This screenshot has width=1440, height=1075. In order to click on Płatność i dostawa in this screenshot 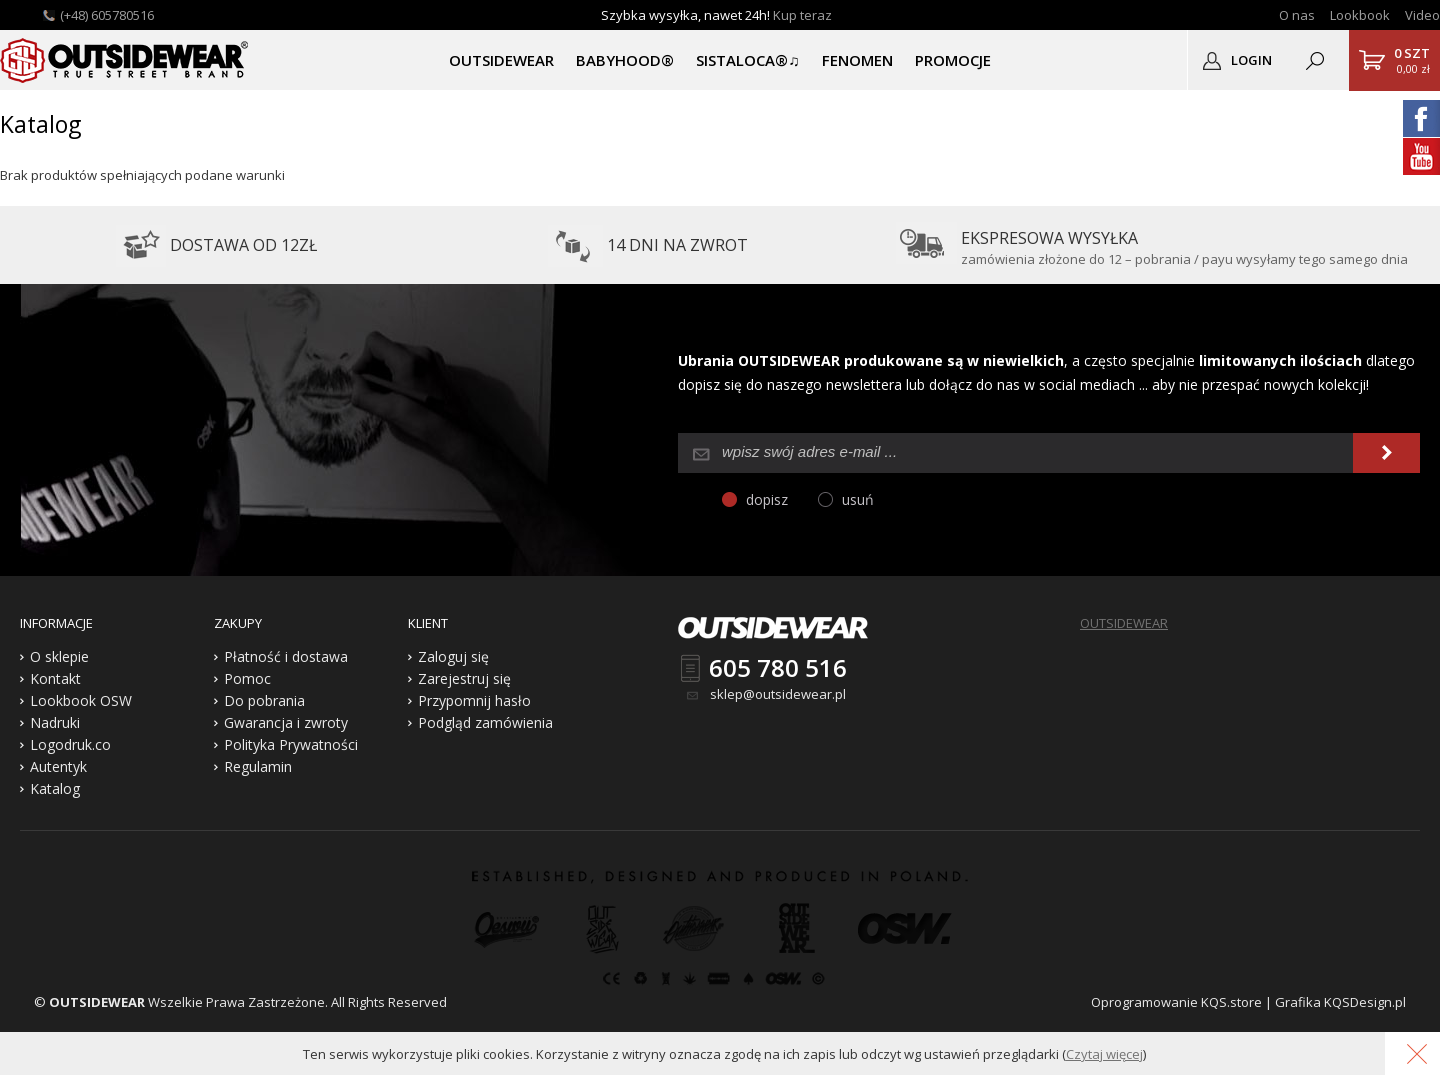, I will do `click(286, 656)`.